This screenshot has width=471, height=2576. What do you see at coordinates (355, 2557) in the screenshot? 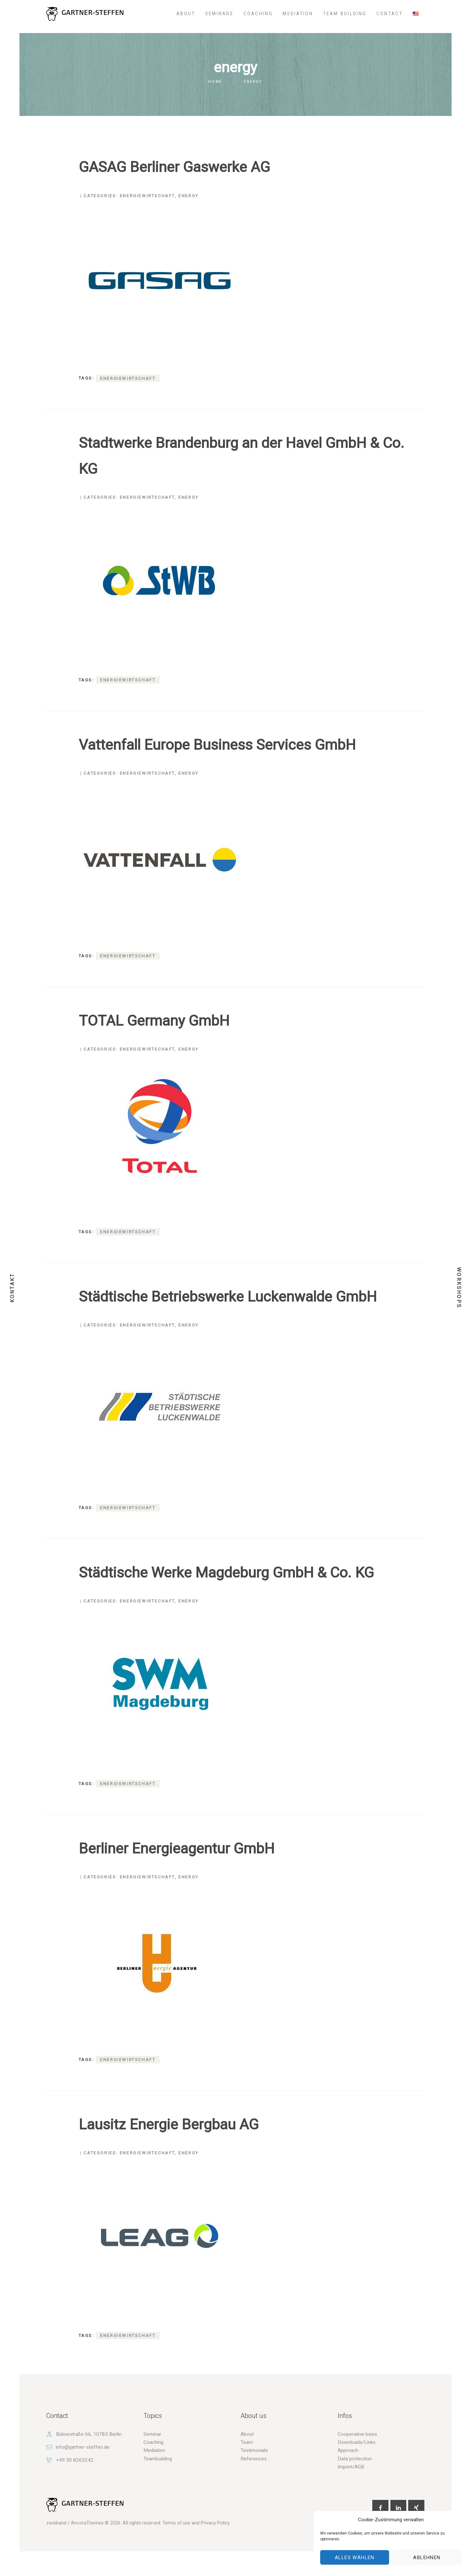
I see `Alles wählen` at bounding box center [355, 2557].